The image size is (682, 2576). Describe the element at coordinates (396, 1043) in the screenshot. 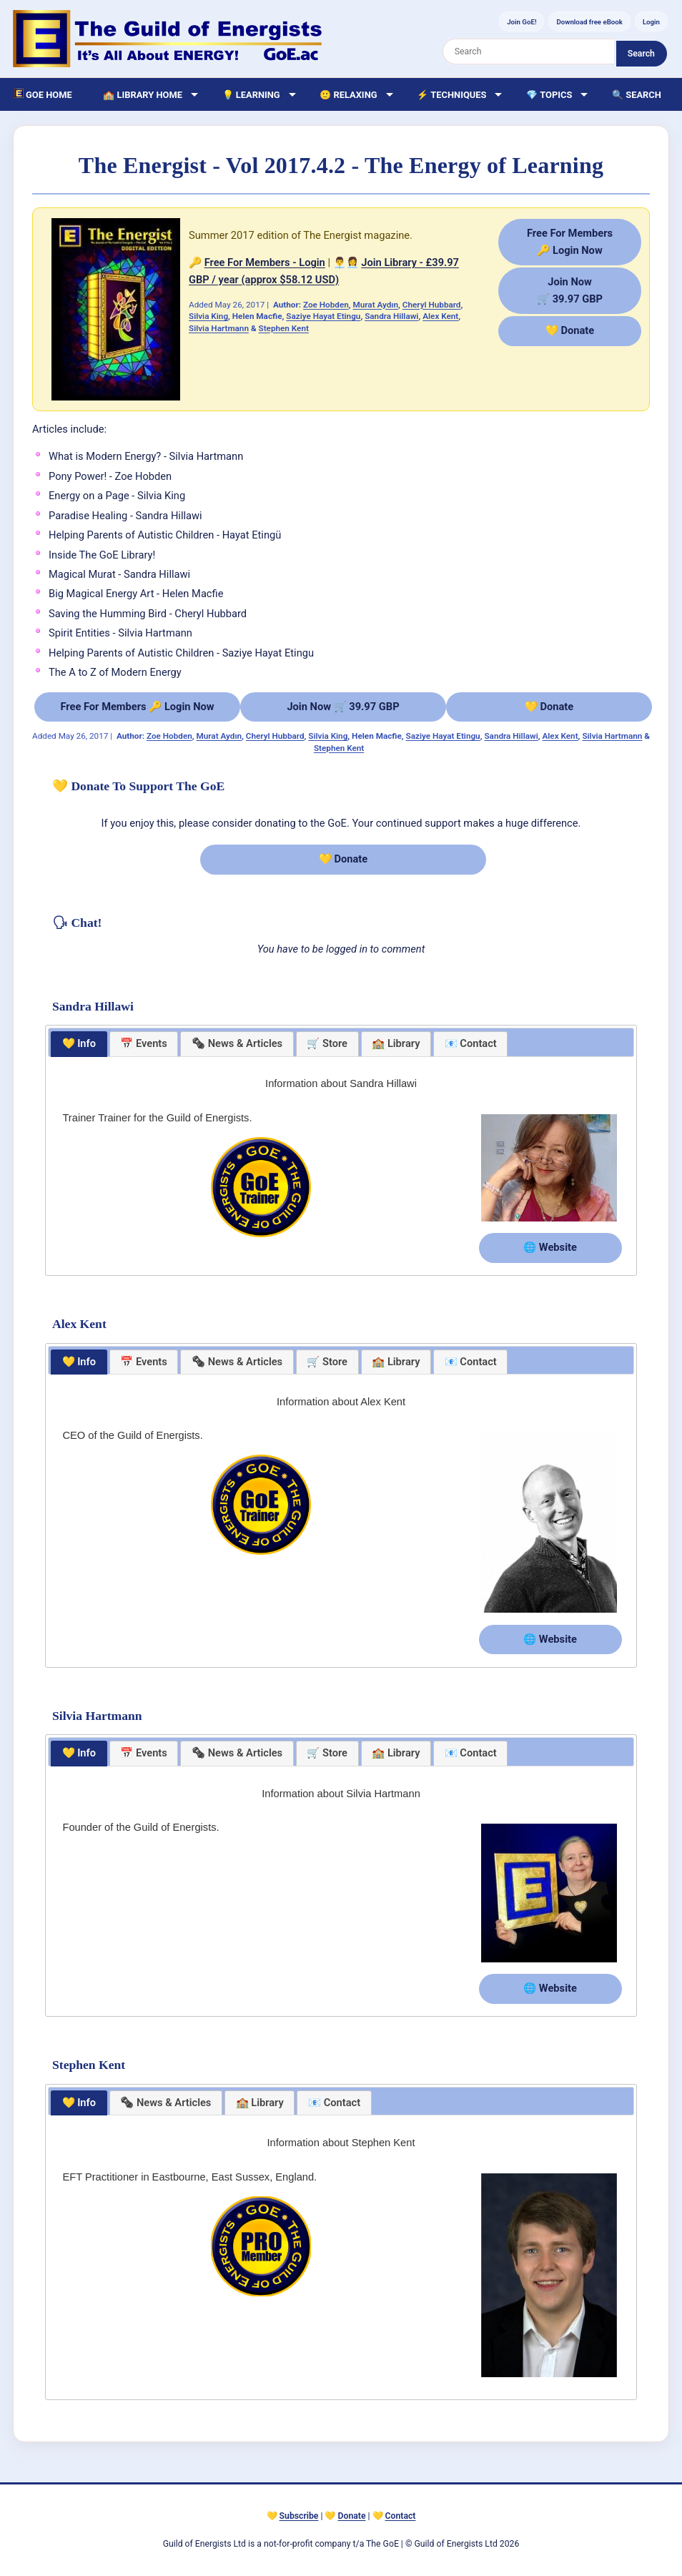

I see `🏫 Library [presentation]` at that location.